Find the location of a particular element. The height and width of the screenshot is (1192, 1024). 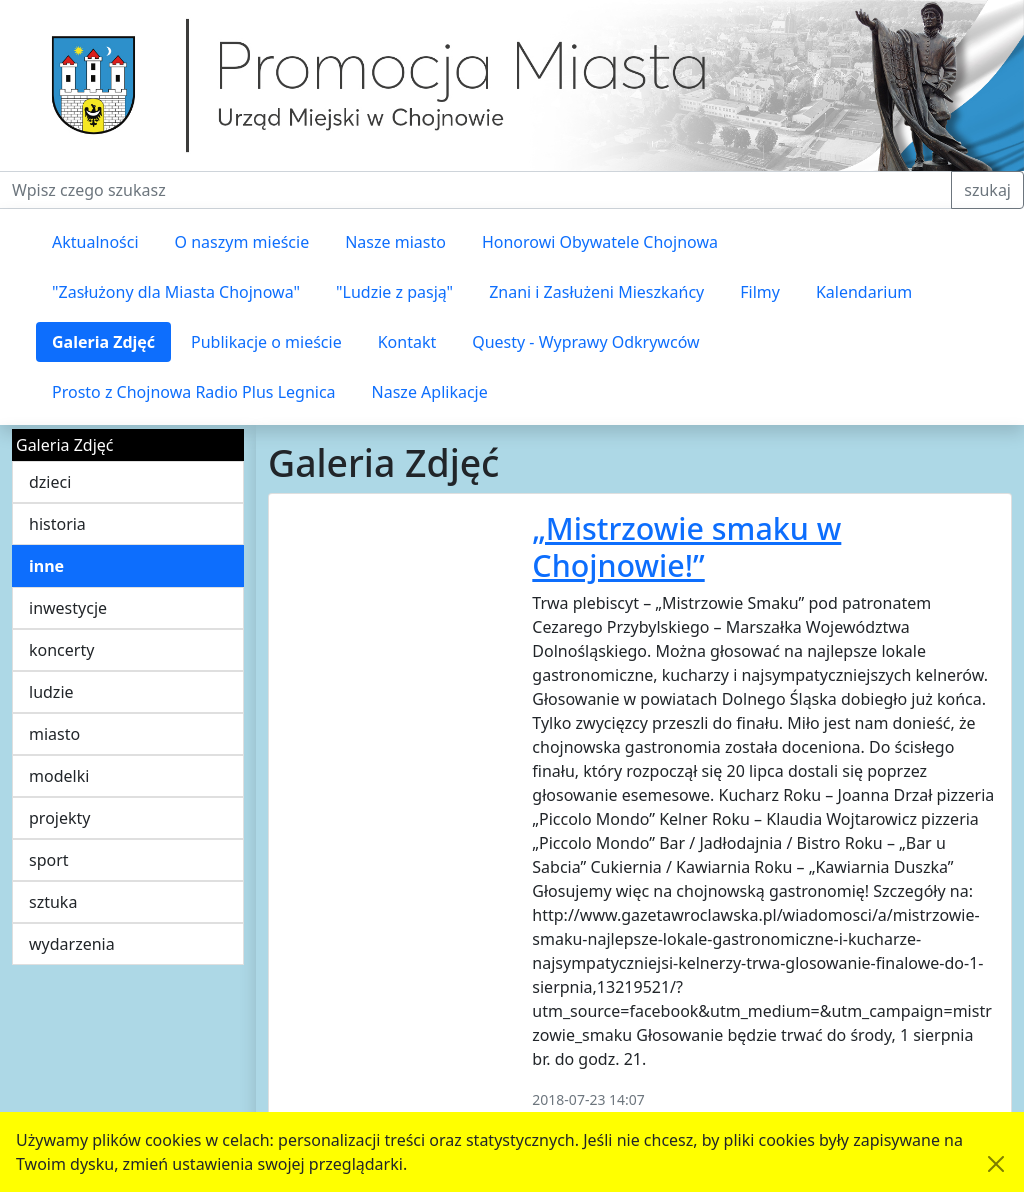

Kontakt is located at coordinates (407, 342).